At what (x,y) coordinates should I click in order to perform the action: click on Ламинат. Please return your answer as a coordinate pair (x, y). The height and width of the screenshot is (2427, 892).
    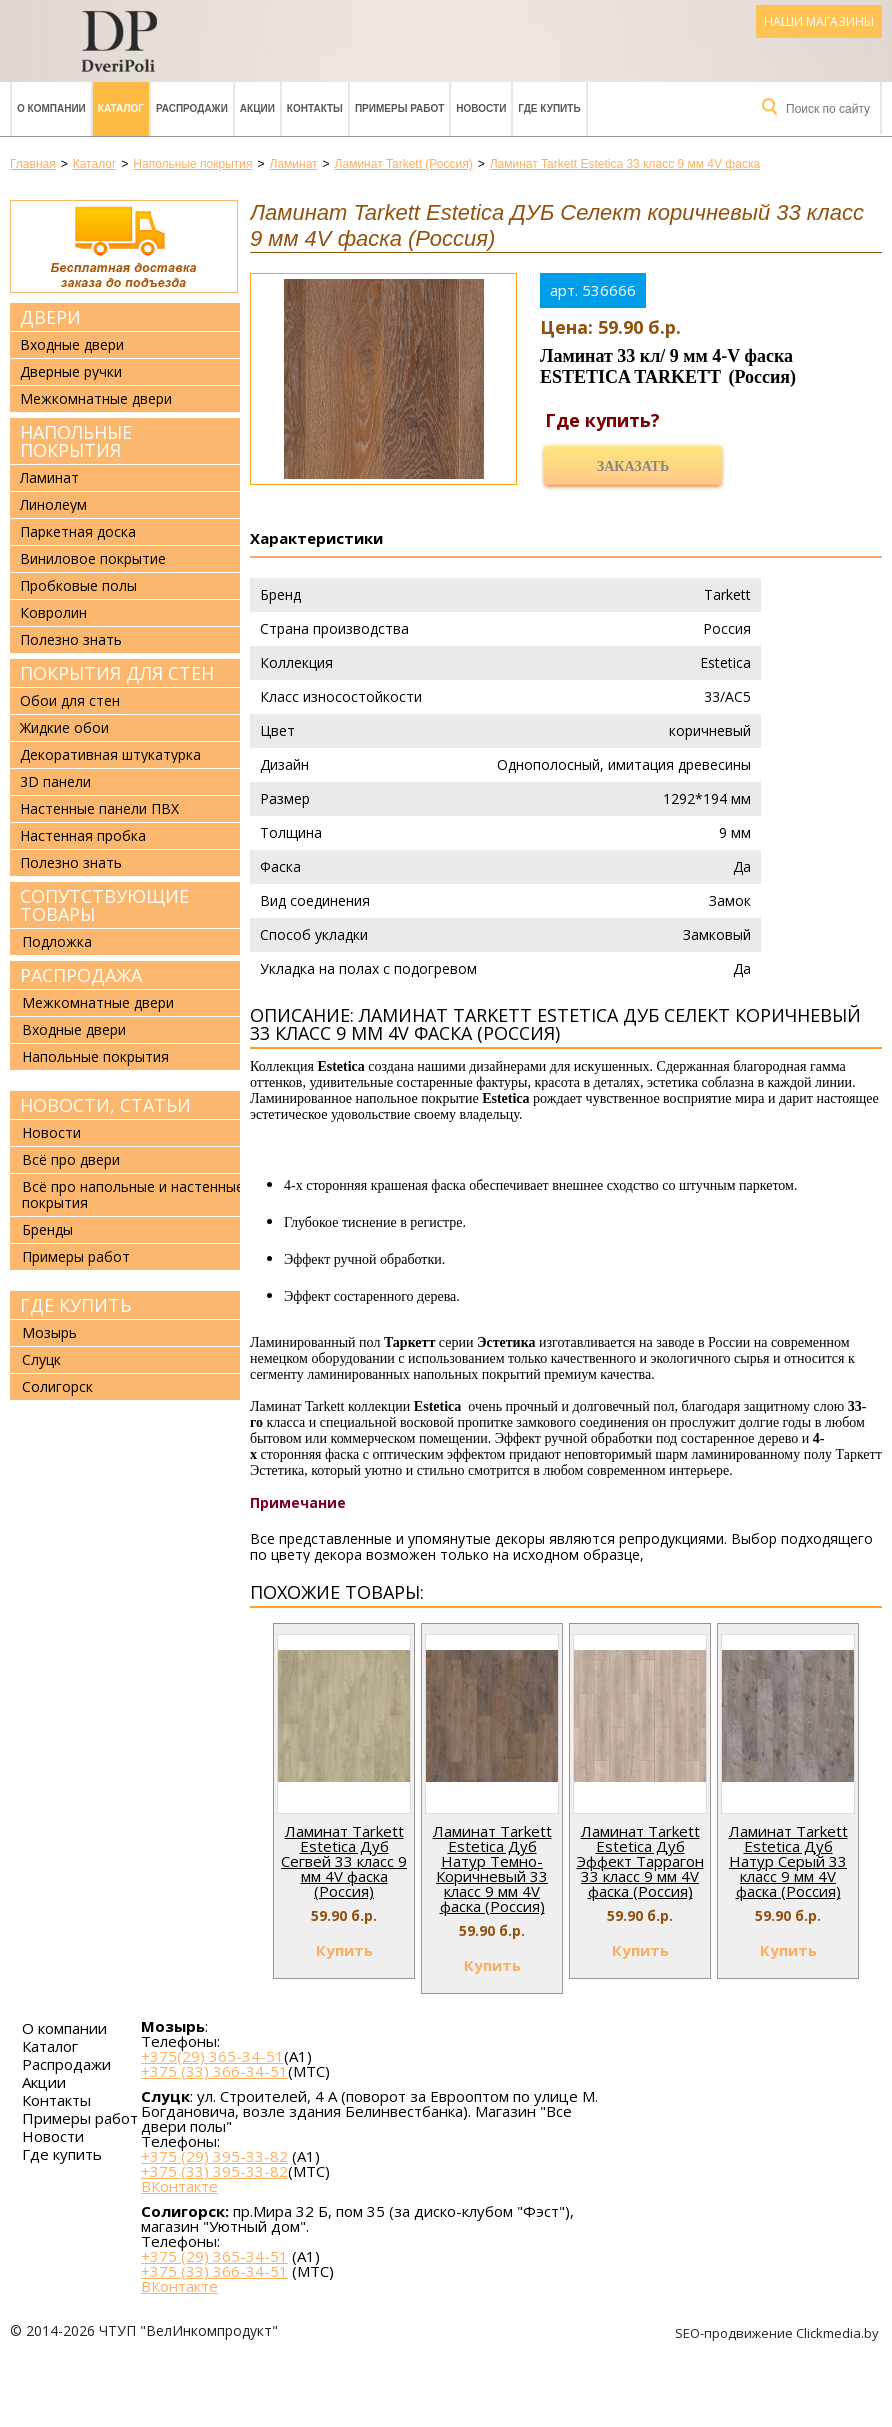
    Looking at the image, I should click on (49, 478).